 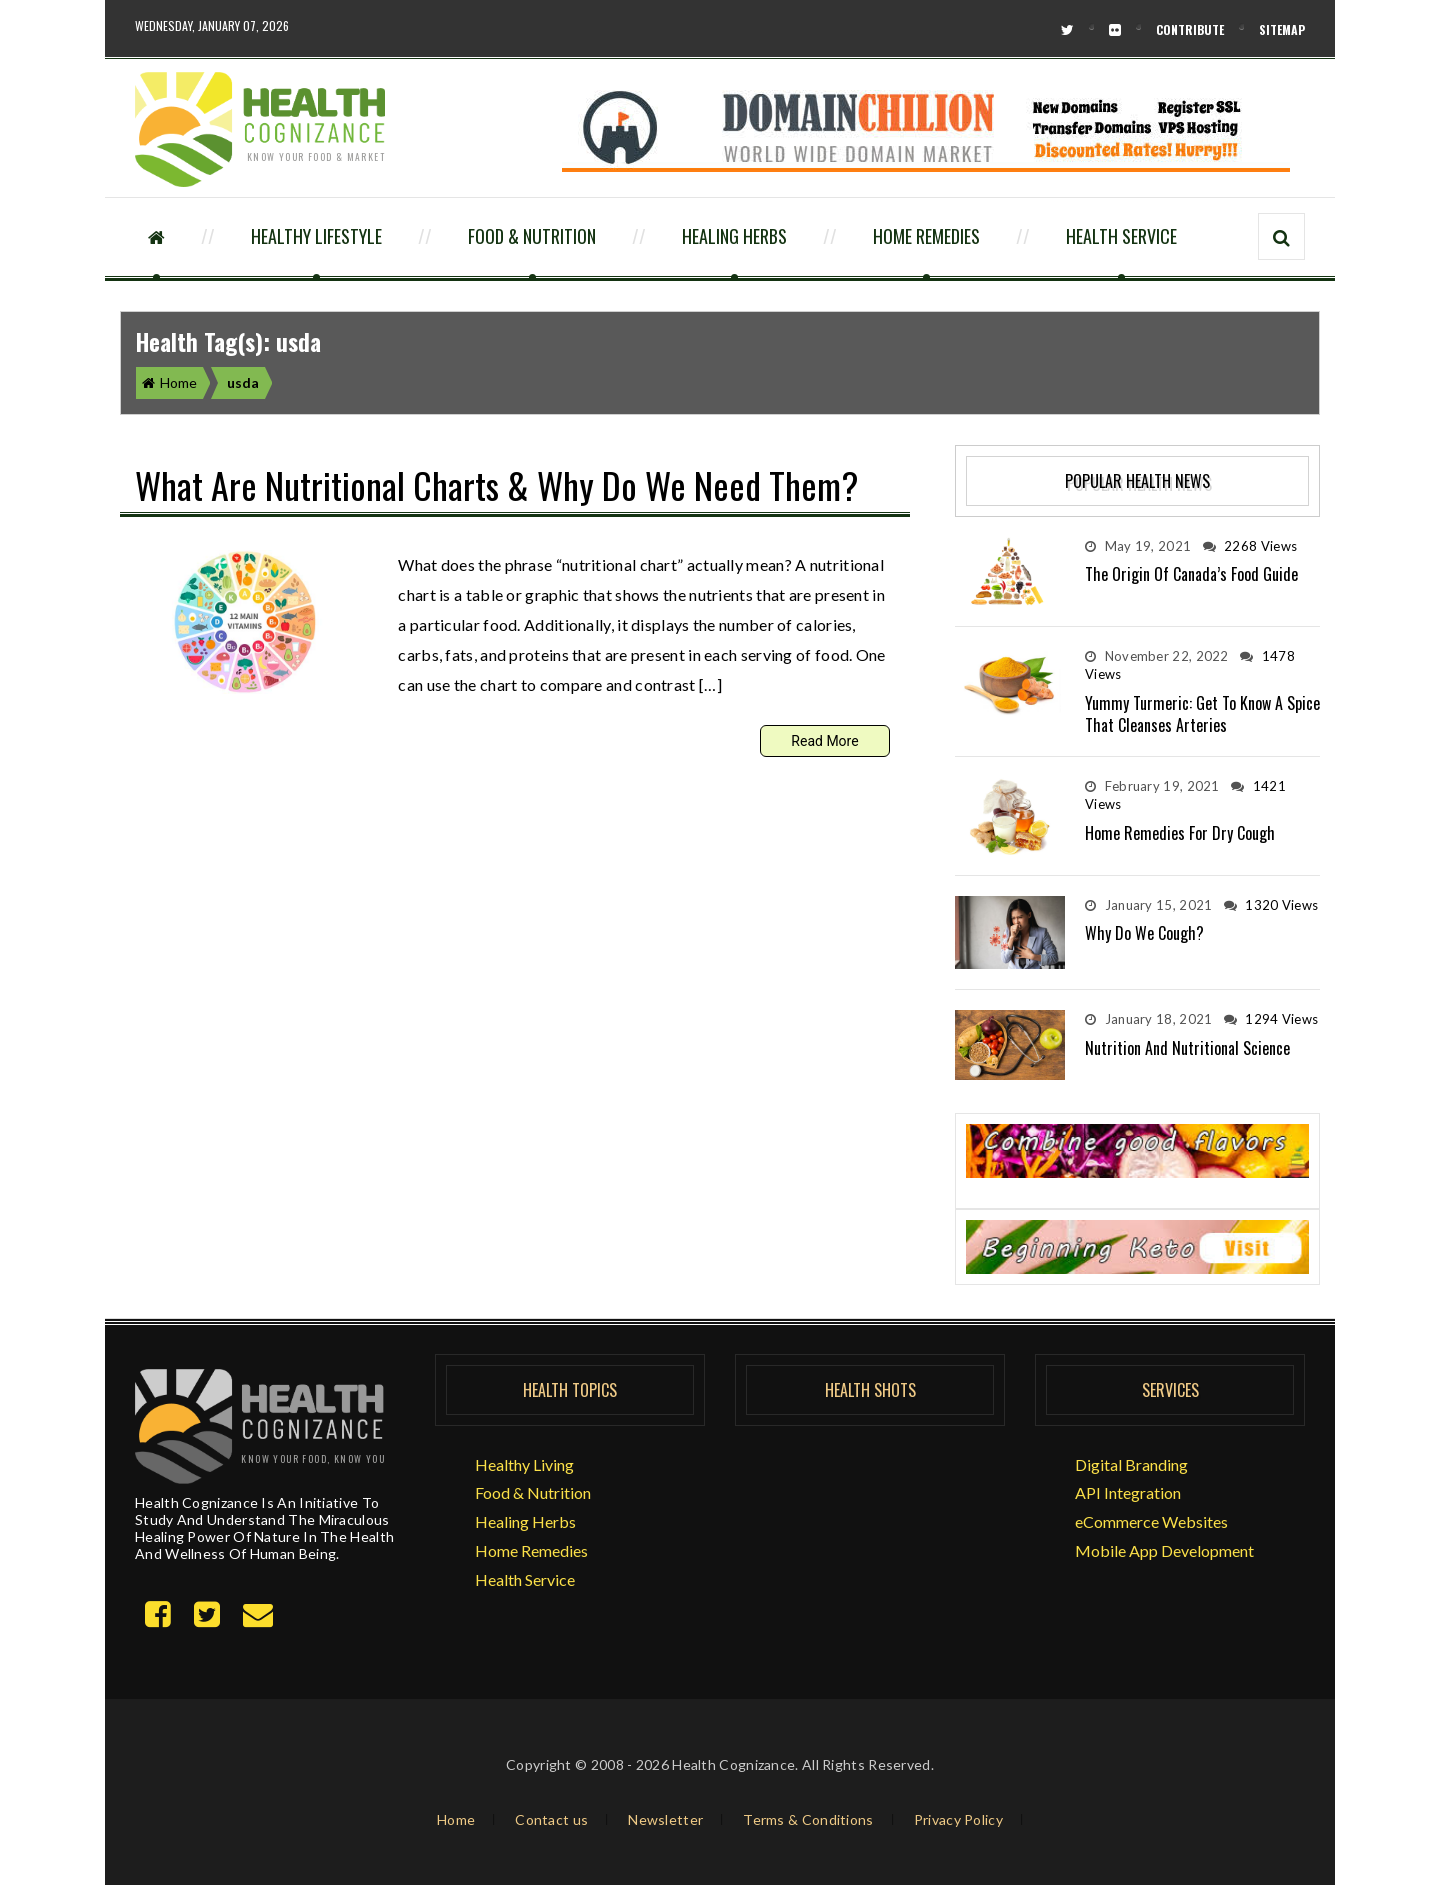 I want to click on Healthy Living, so click(x=524, y=1464).